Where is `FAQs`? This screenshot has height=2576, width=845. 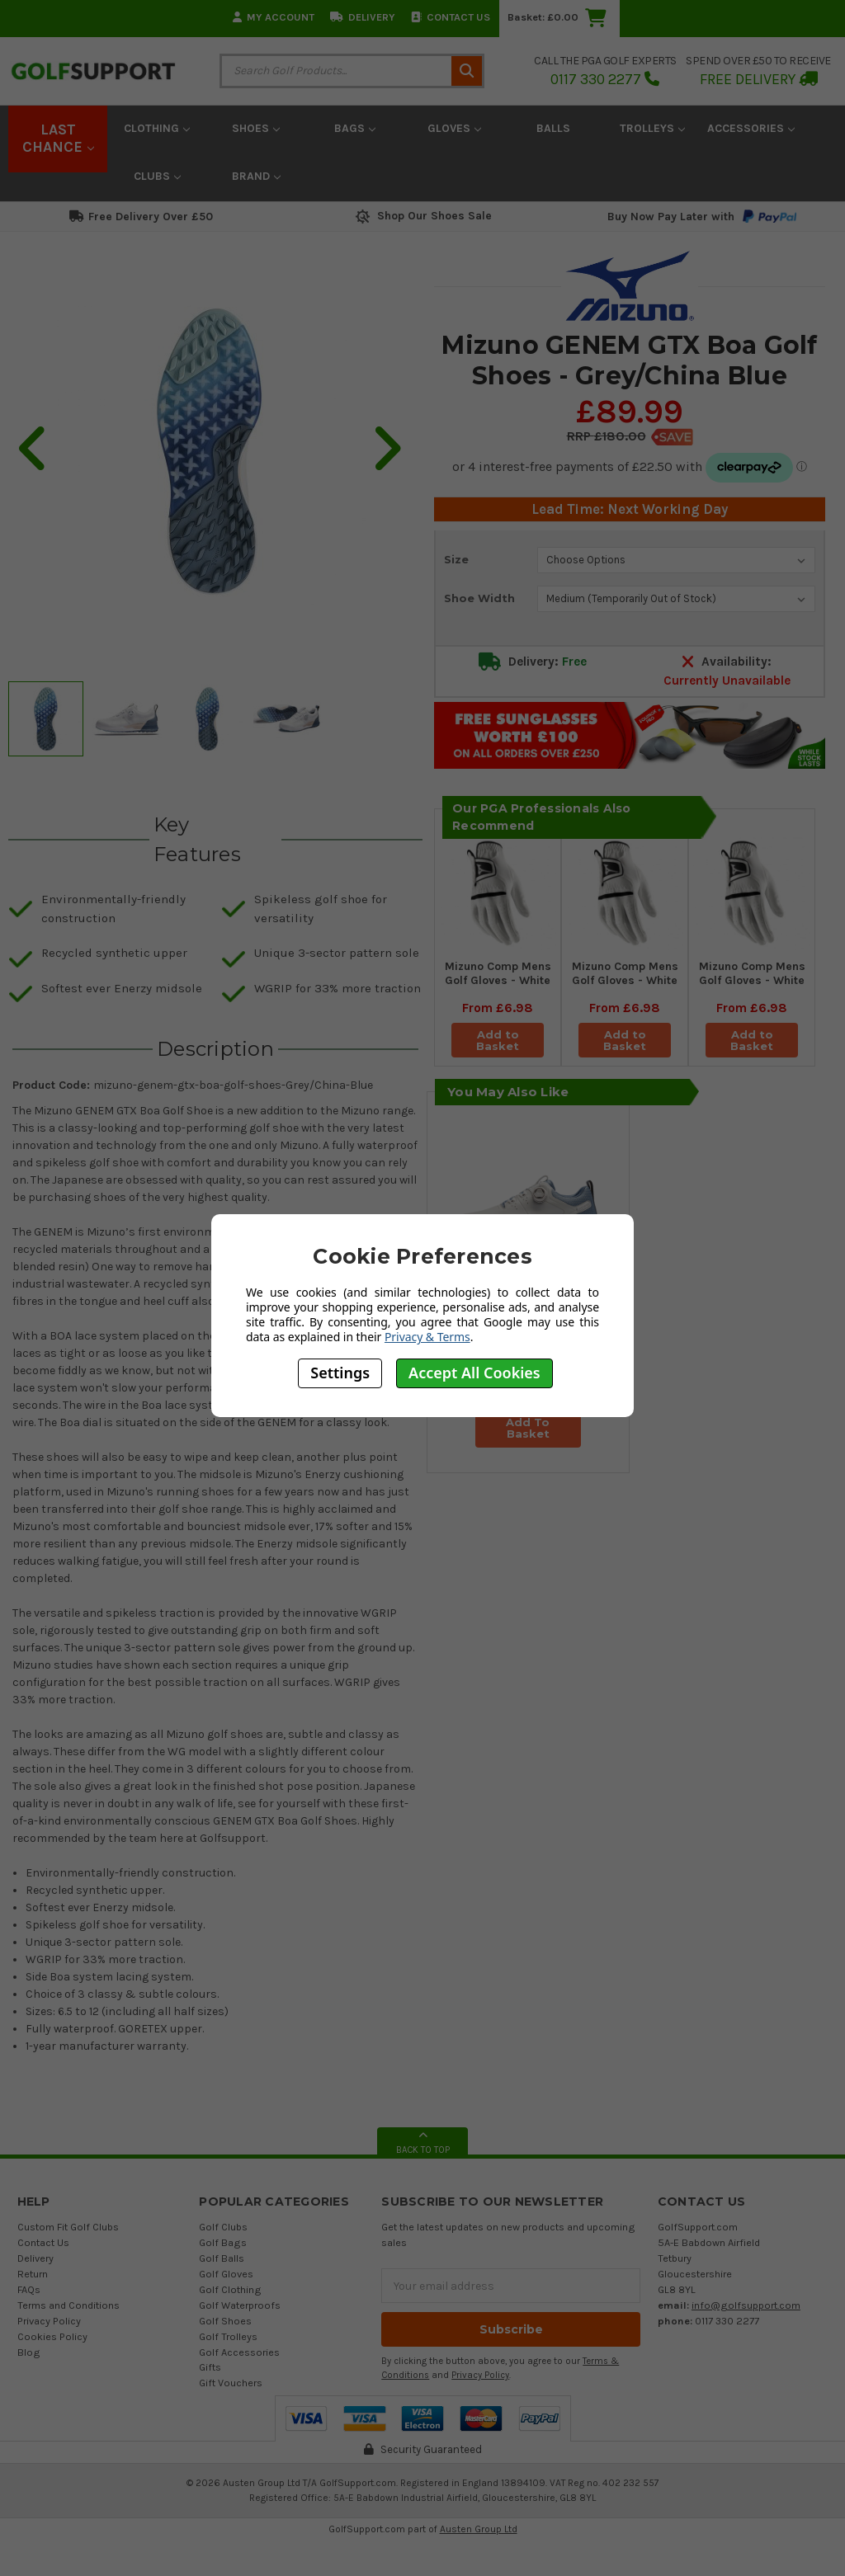 FAQs is located at coordinates (28, 2289).